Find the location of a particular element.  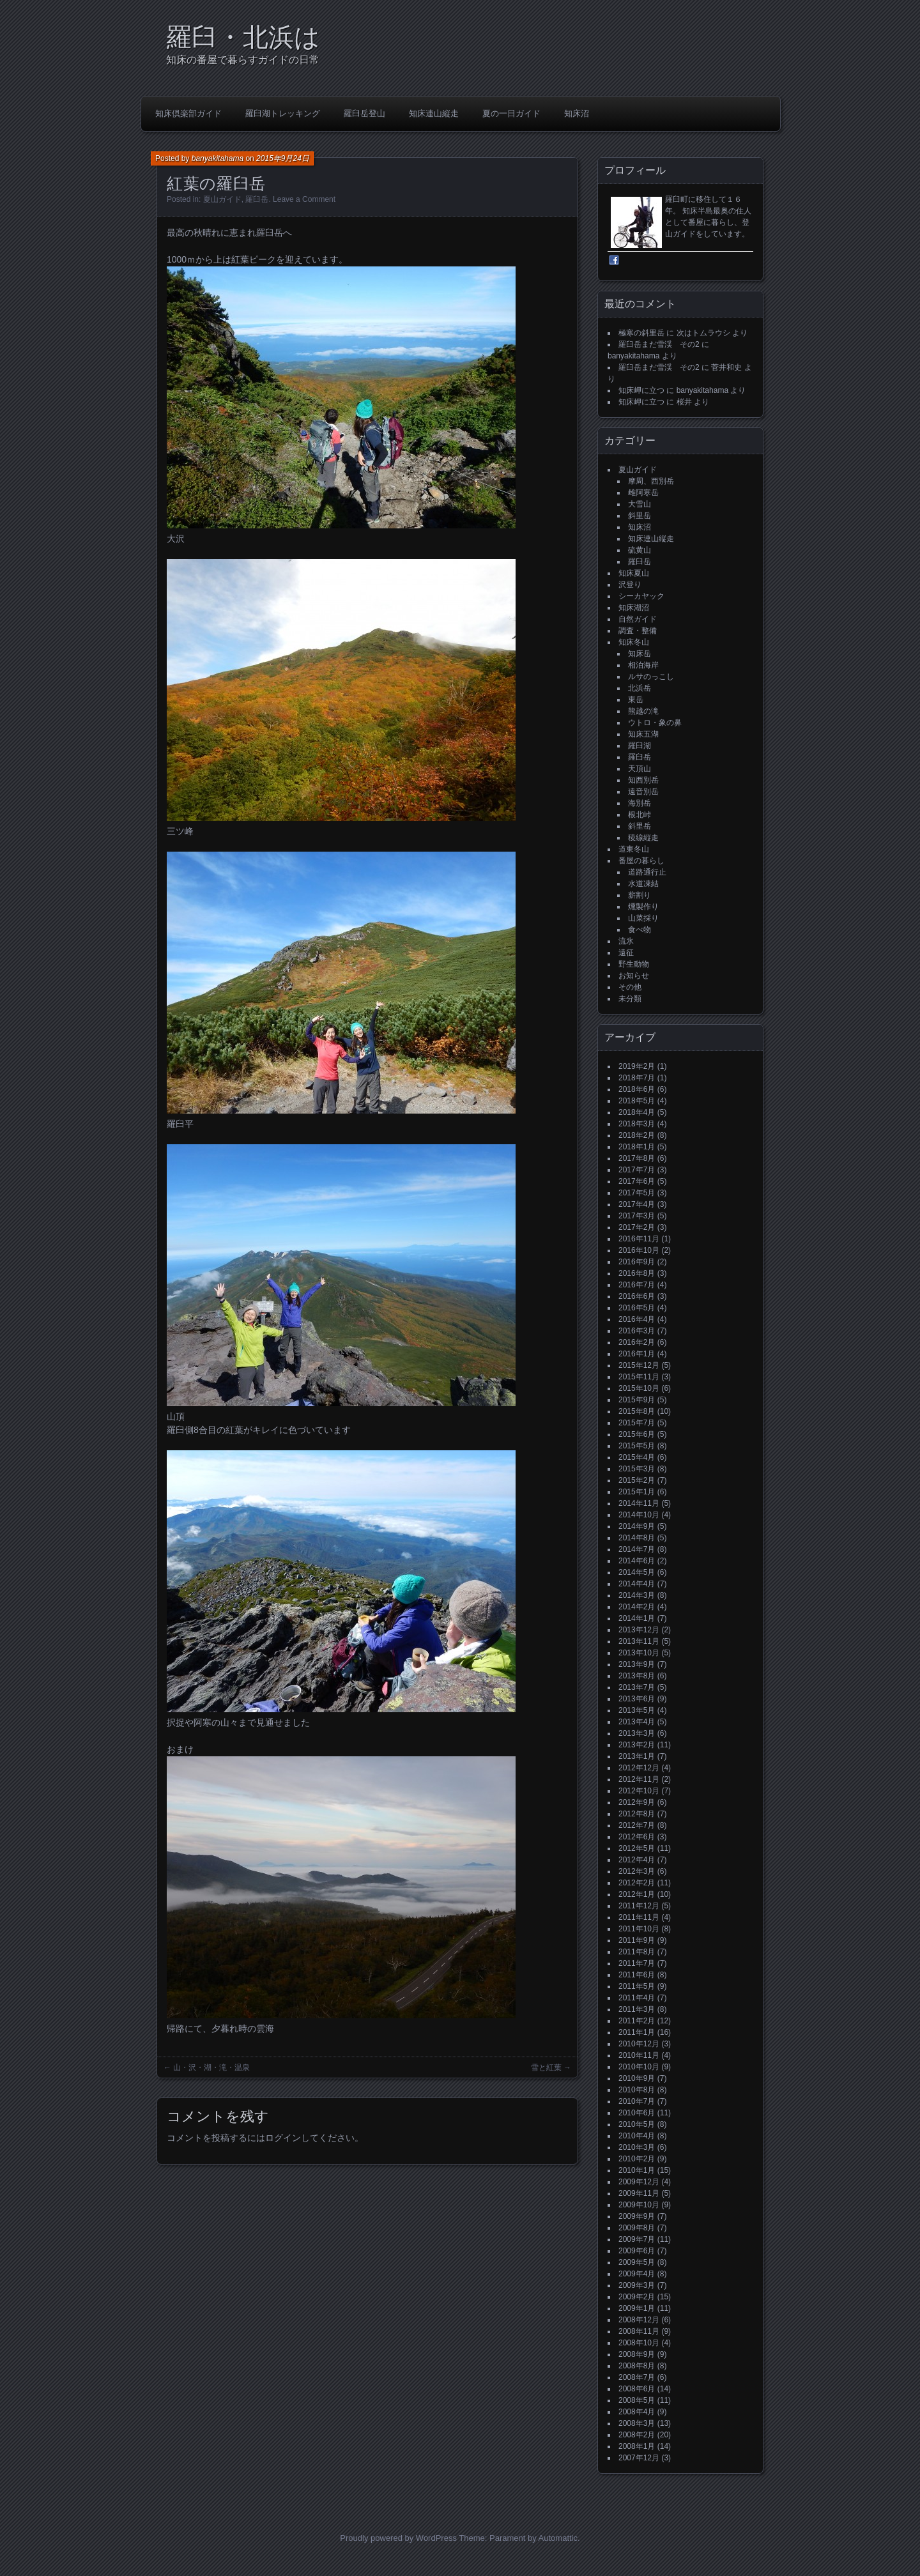

2012年5月 is located at coordinates (636, 1848).